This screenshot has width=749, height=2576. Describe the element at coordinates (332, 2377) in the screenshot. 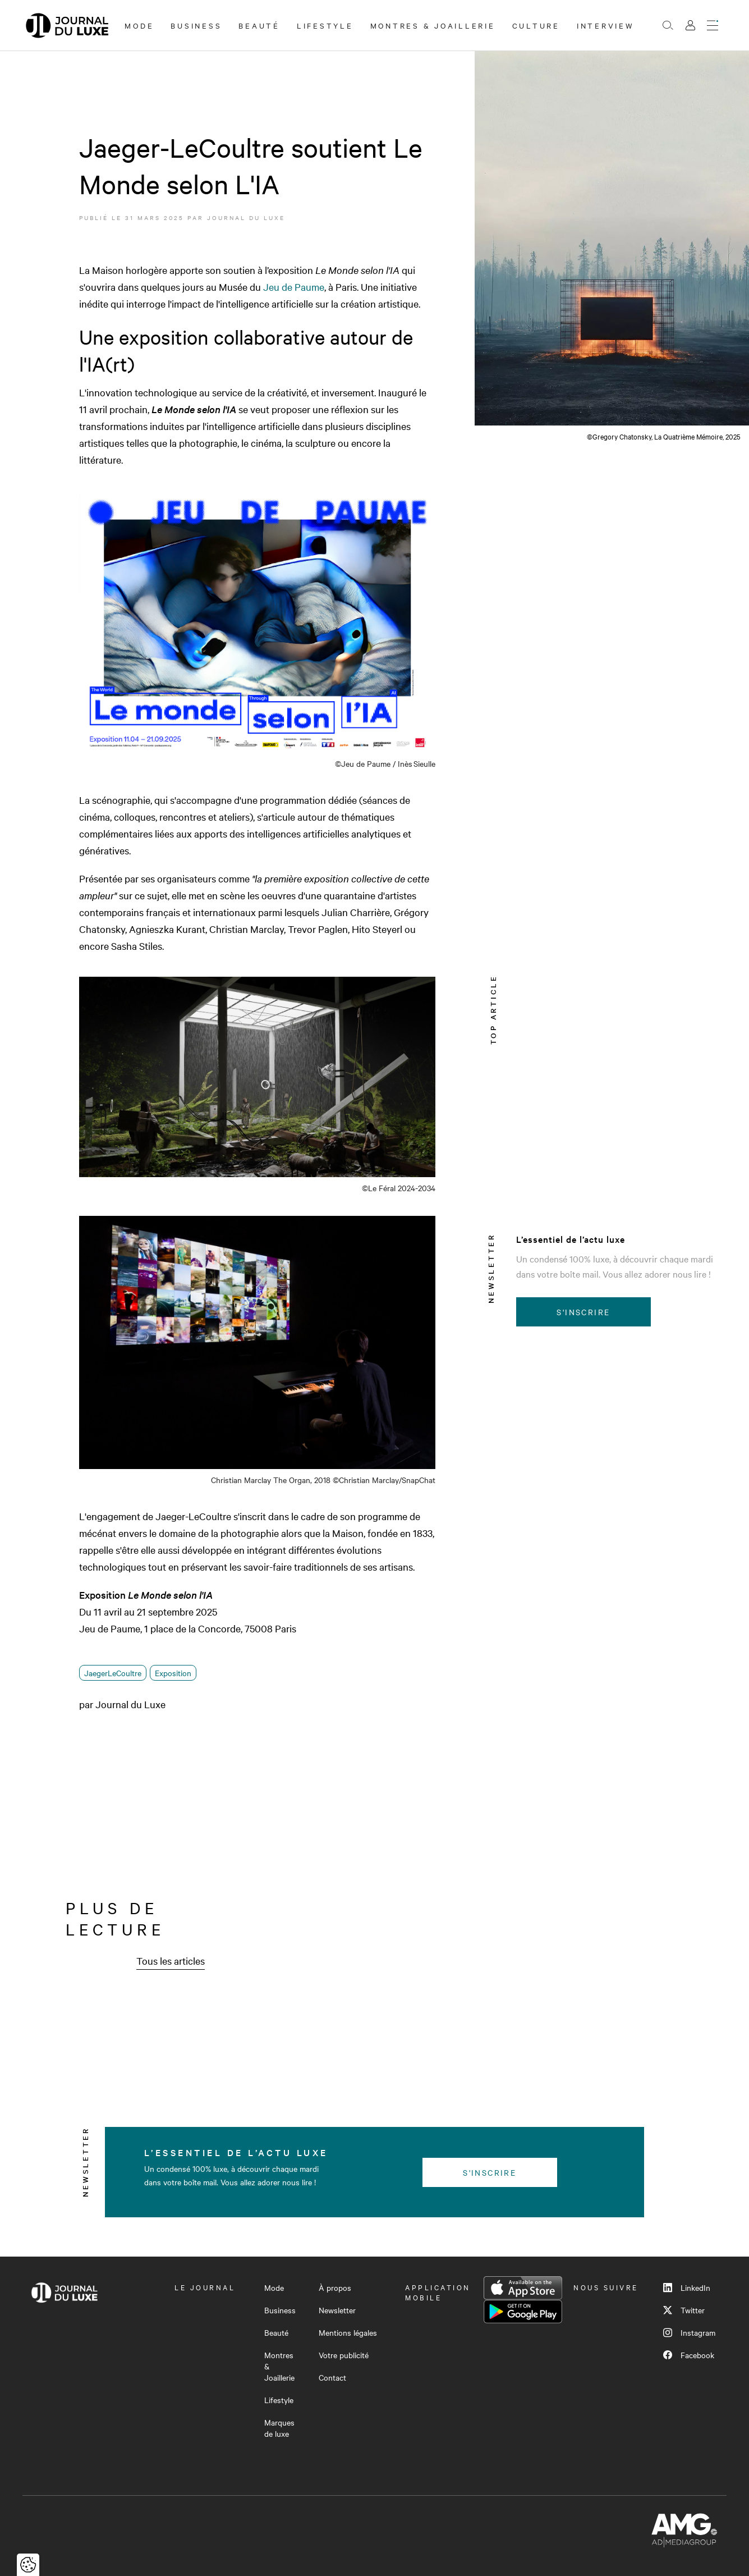

I see `Contact` at that location.